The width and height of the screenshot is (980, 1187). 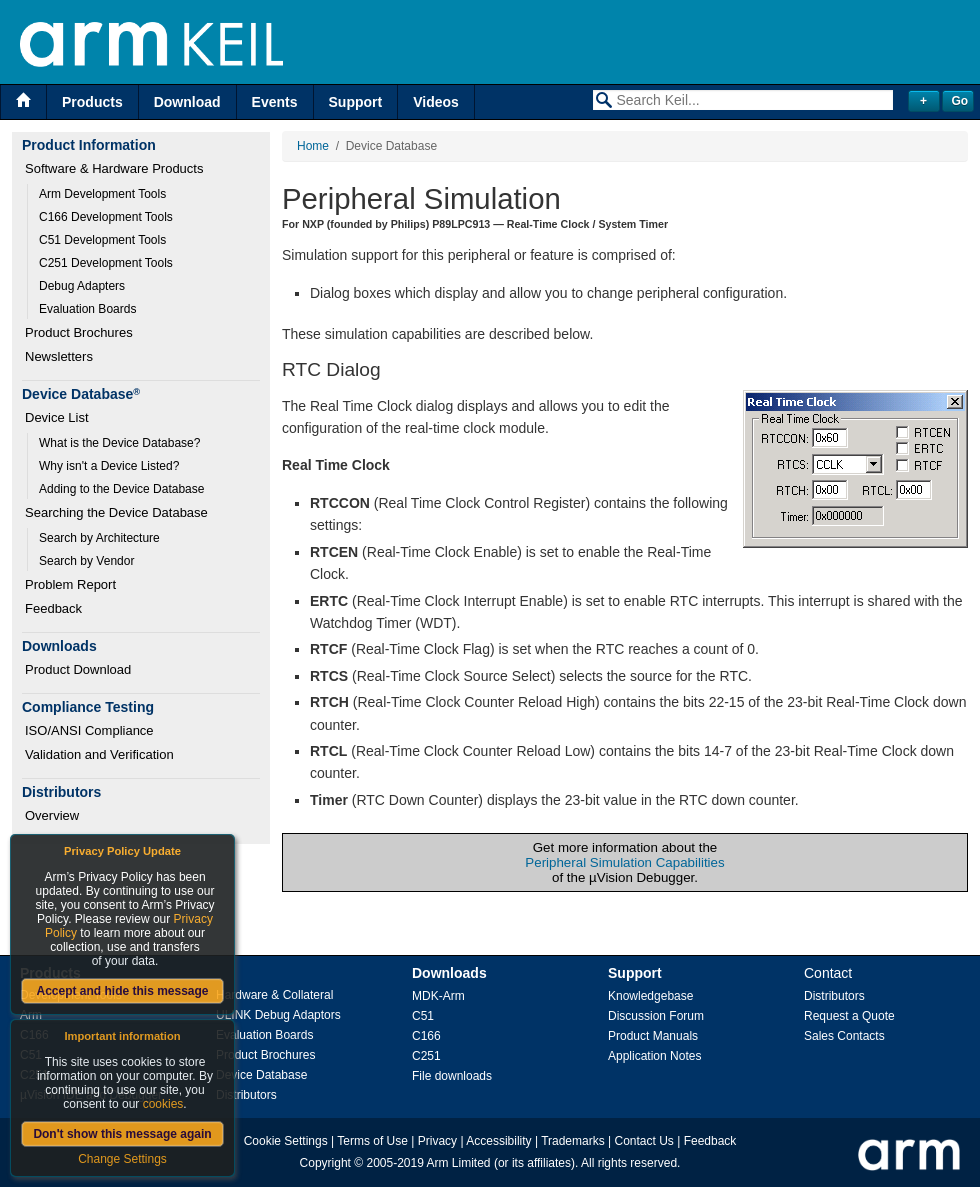 What do you see at coordinates (325, 1163) in the screenshot?
I see `Copyright` at bounding box center [325, 1163].